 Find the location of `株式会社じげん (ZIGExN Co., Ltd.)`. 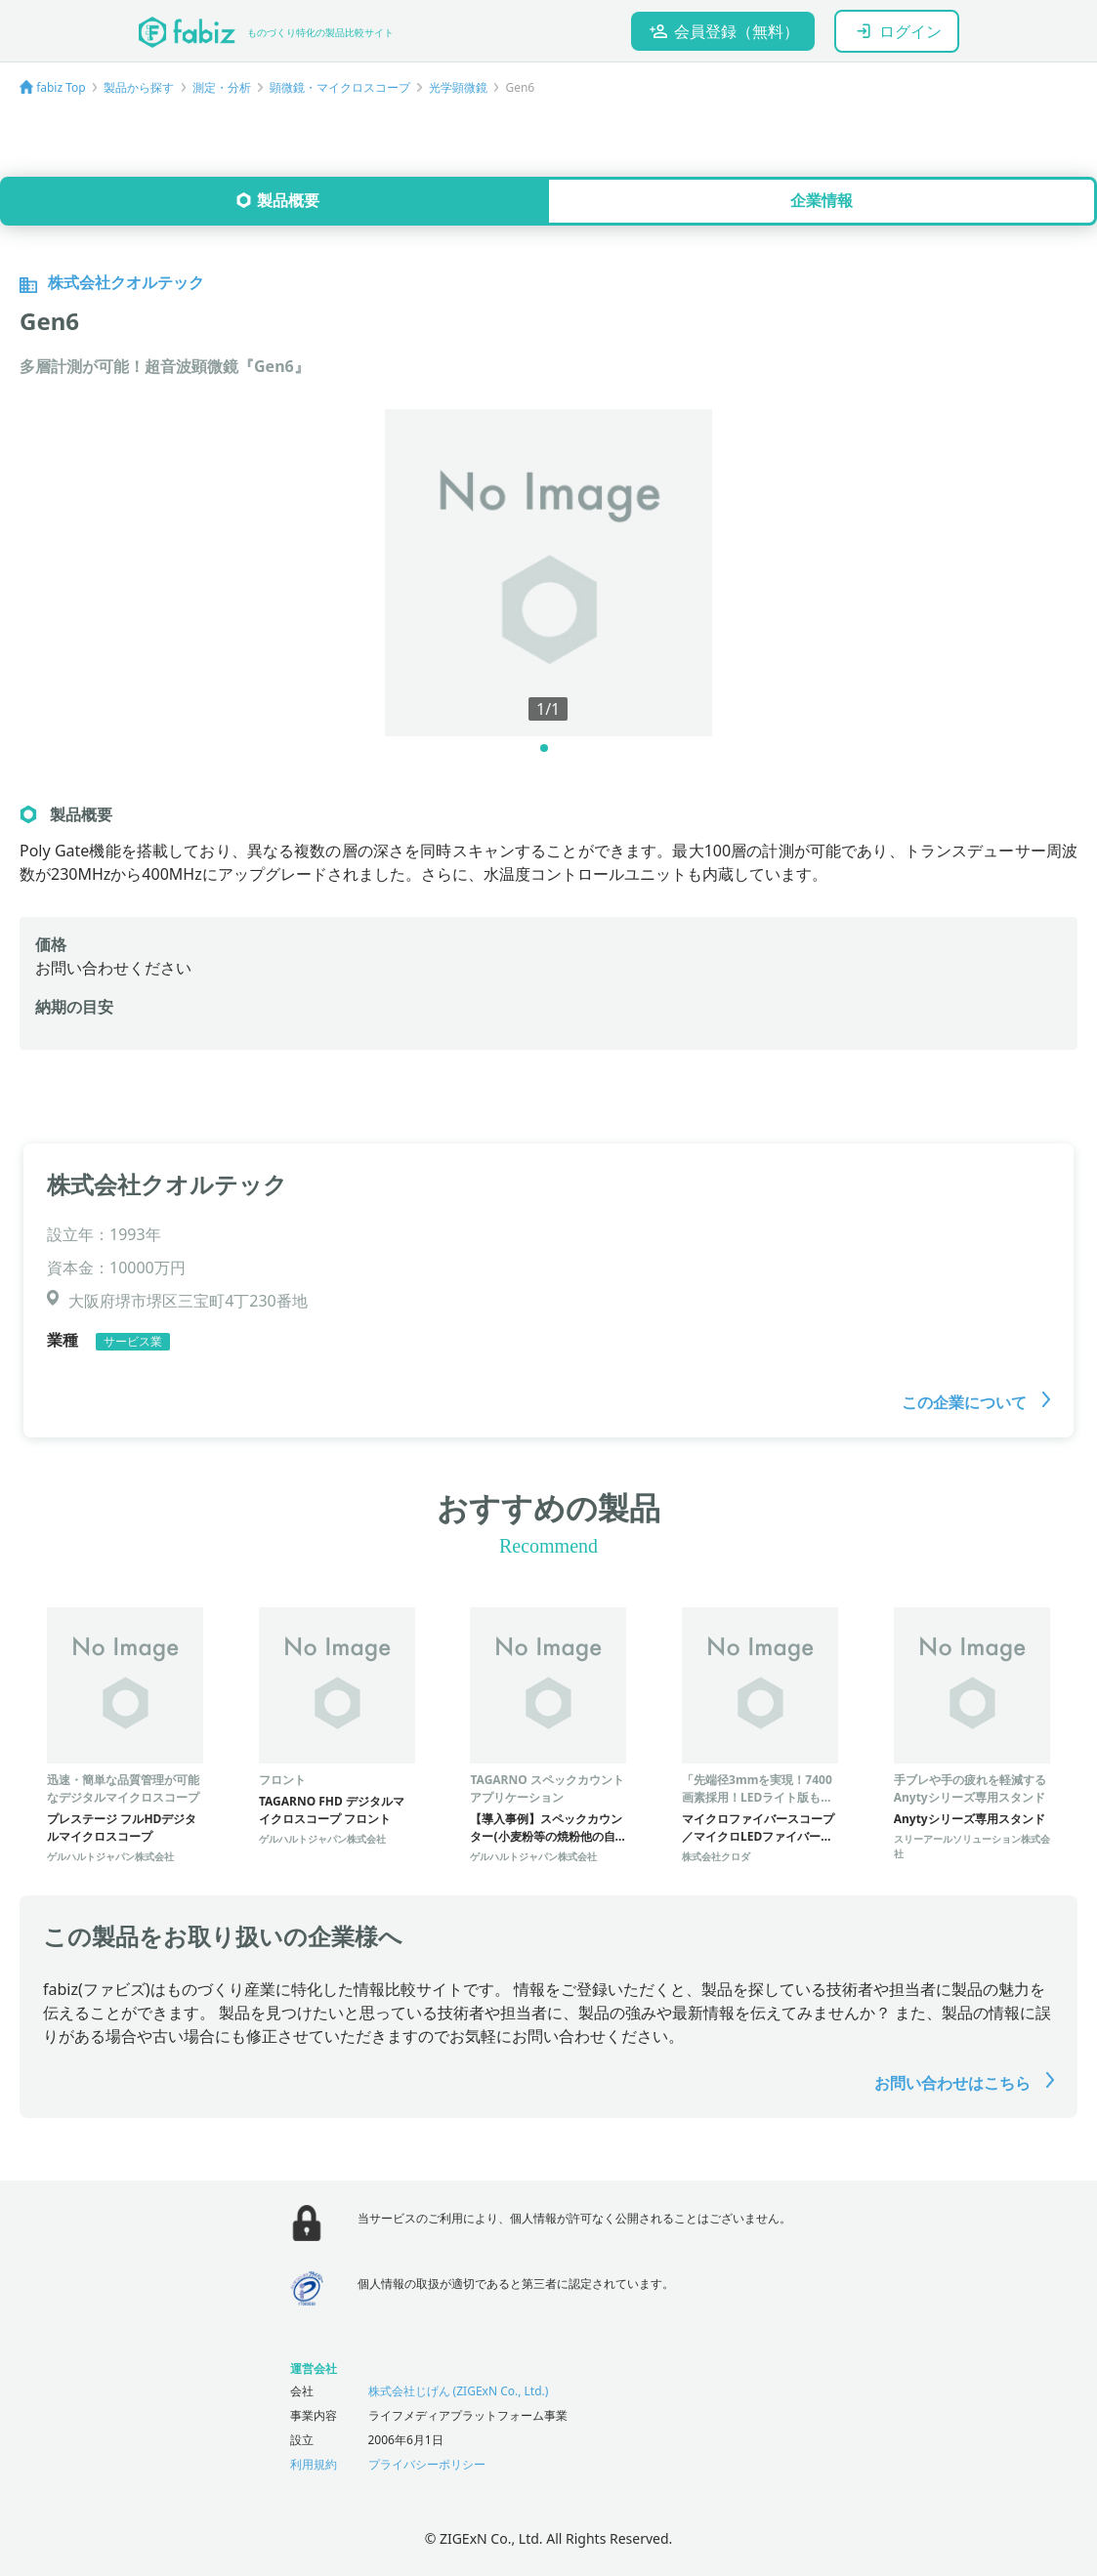

株式会社じげん (ZIGExN Co., Ltd.) is located at coordinates (458, 2391).